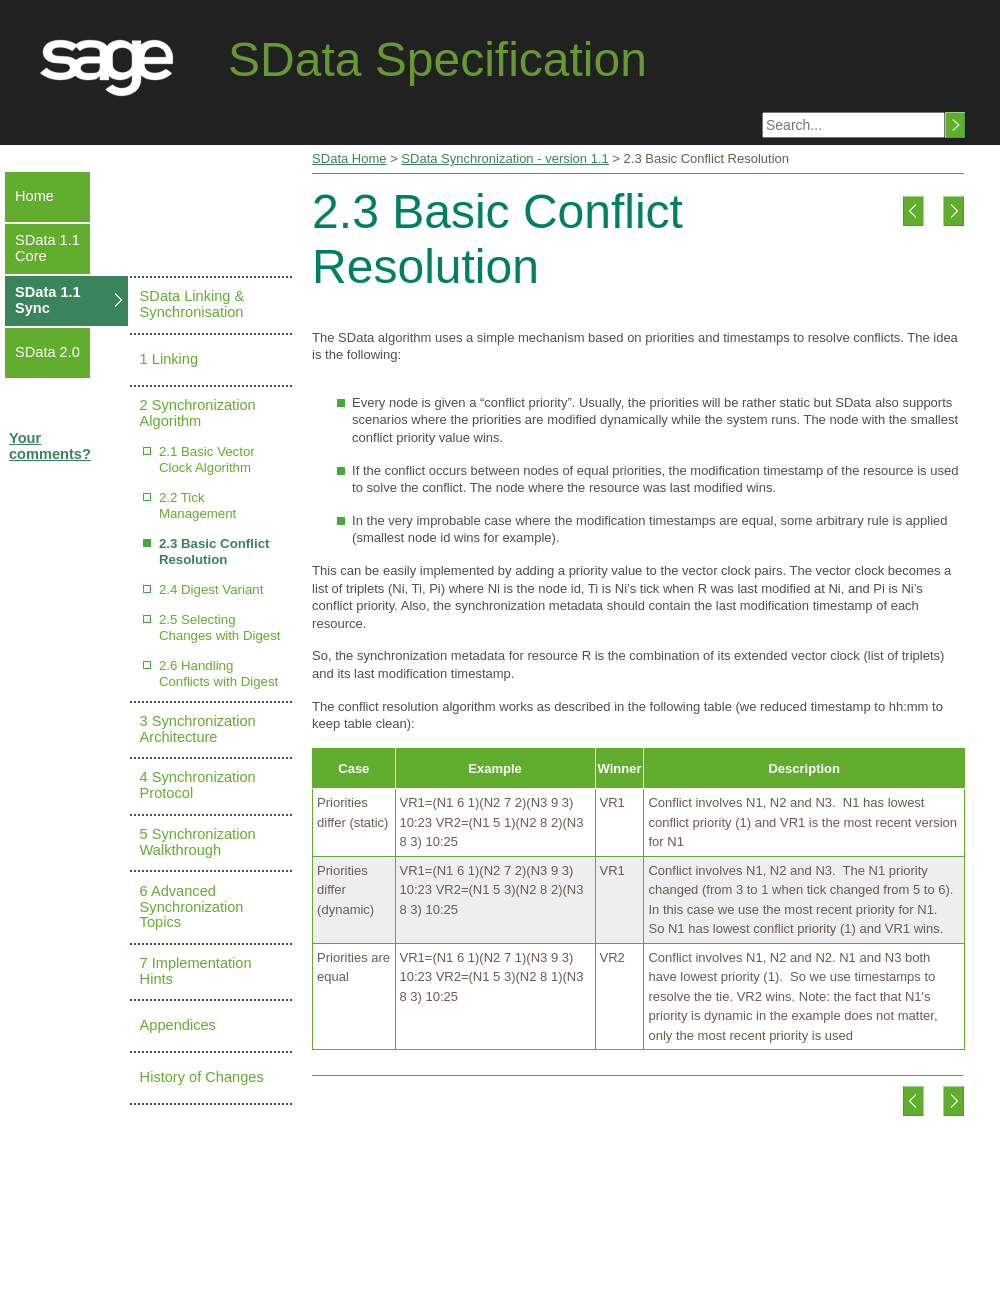  Describe the element at coordinates (192, 907) in the screenshot. I see `6 Advanced Synchronization Topics` at that location.